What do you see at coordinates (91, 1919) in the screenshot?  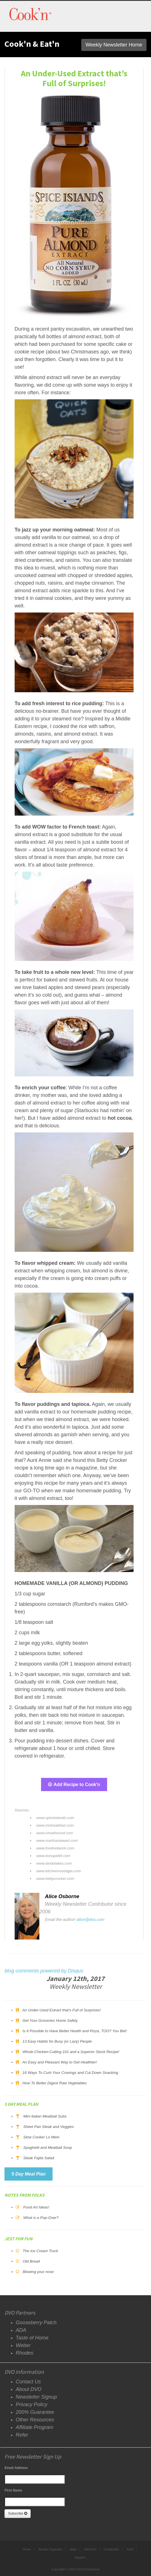 I see `alice@dvo.com` at bounding box center [91, 1919].